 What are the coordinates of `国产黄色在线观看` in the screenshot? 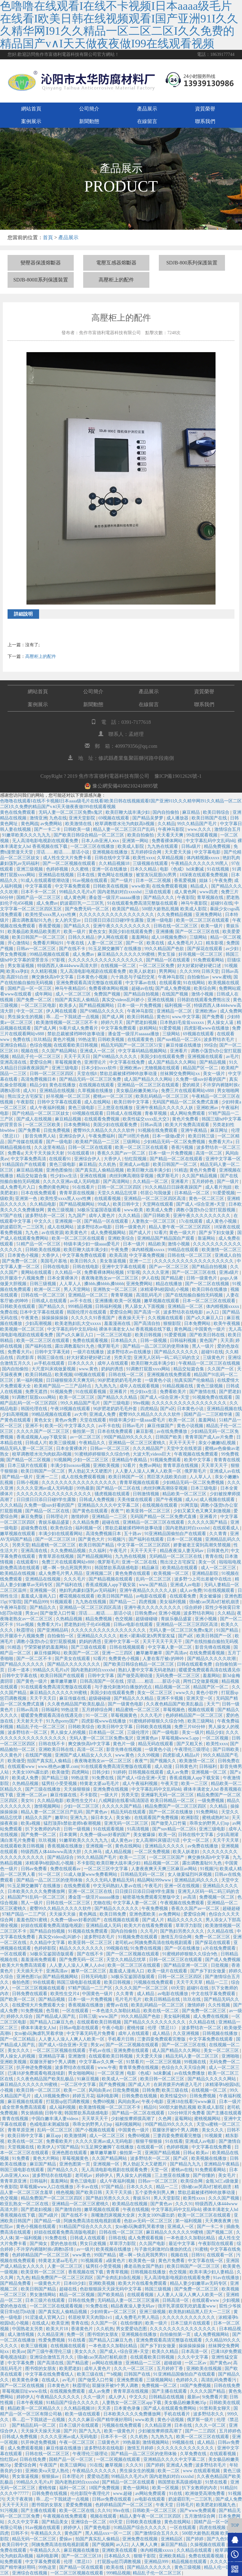 It's located at (90, 1511).